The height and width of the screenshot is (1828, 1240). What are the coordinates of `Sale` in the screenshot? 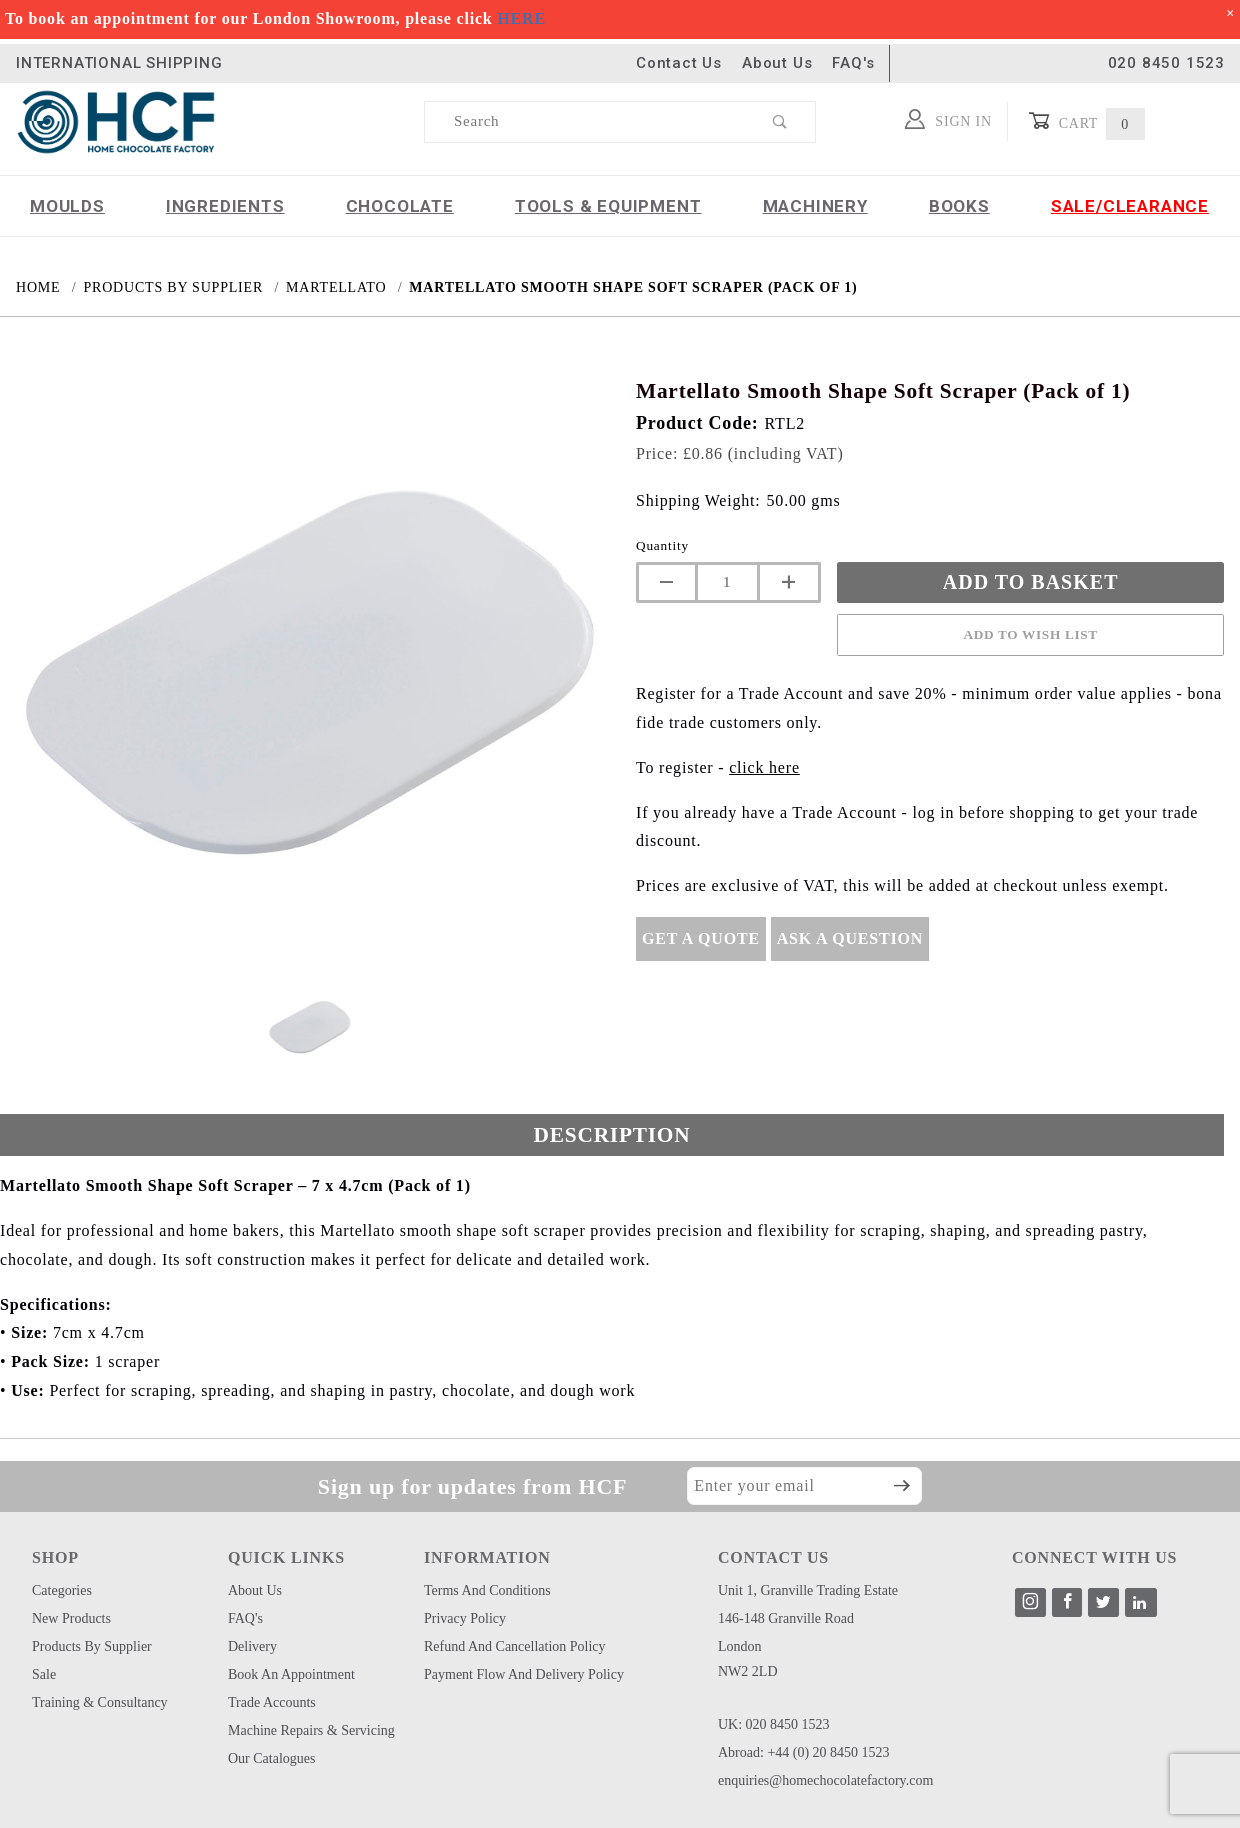 It's located at (44, 1674).